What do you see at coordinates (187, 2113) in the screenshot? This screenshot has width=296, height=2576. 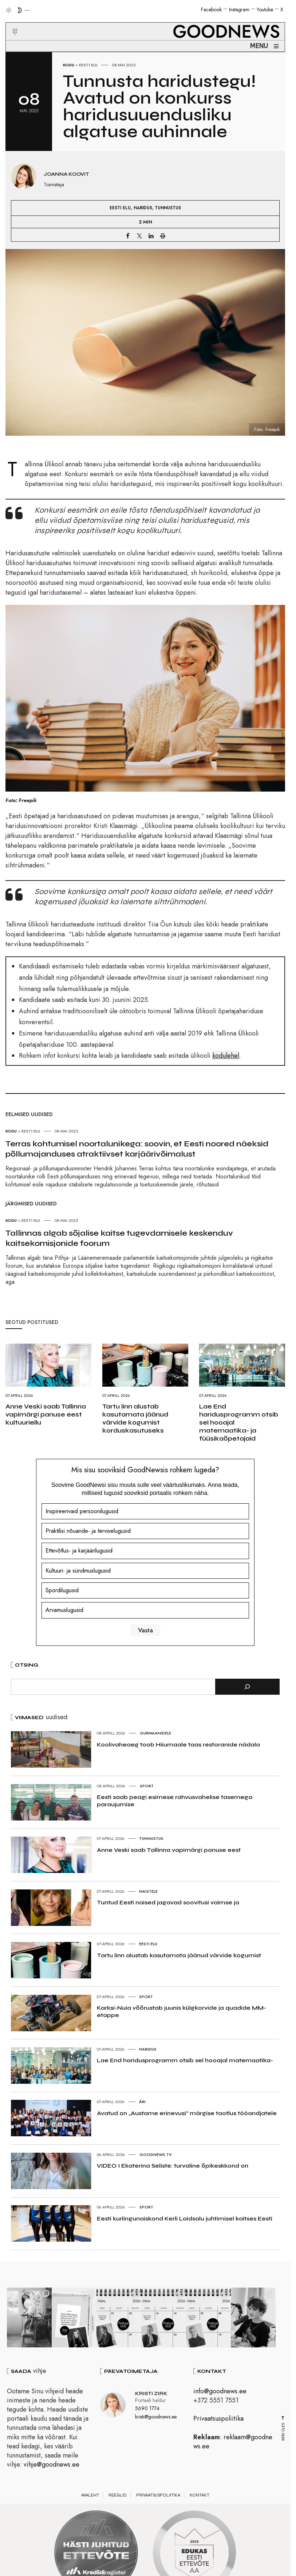 I see `Avatud on „Austame erinevusi“ märgise taotlus tööandjatele` at bounding box center [187, 2113].